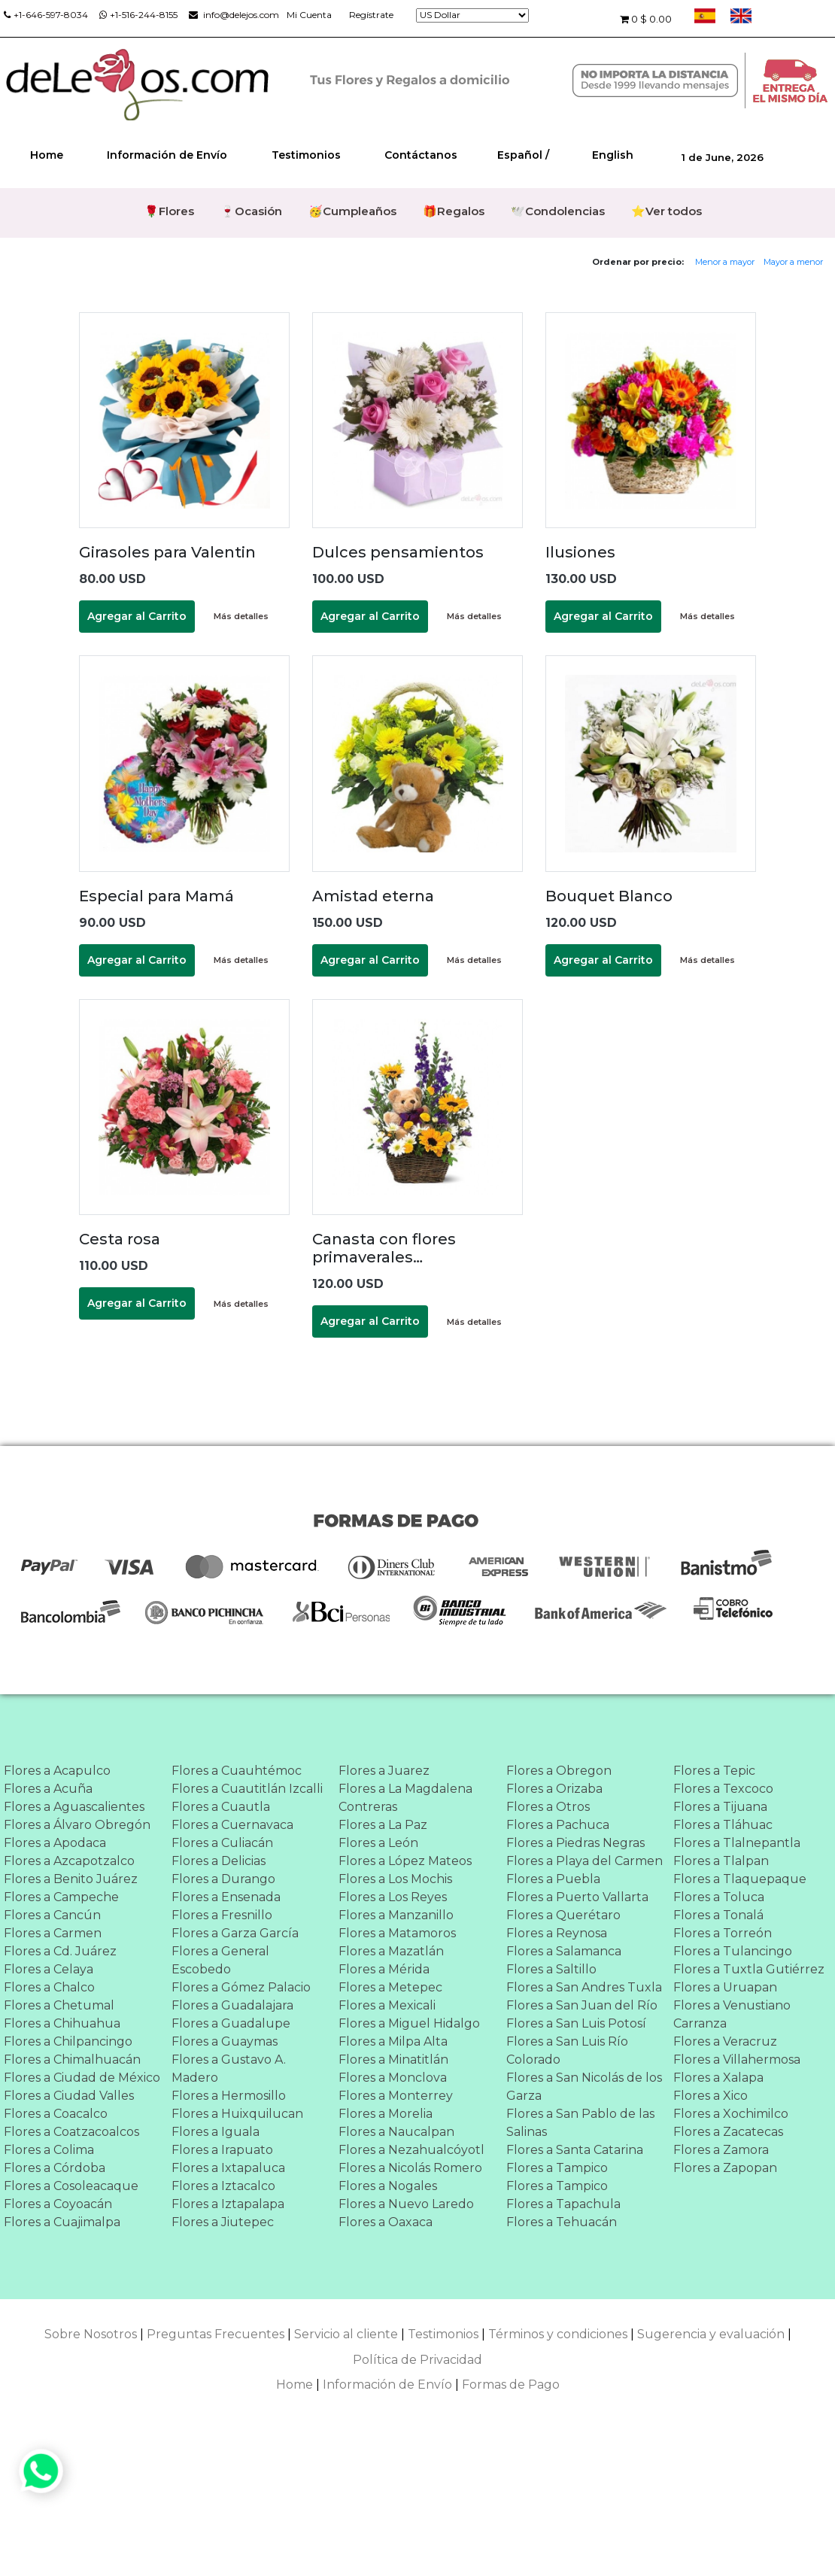 This screenshot has width=835, height=2576. Describe the element at coordinates (584, 1987) in the screenshot. I see `Flores a San Andres Tuxla` at that location.